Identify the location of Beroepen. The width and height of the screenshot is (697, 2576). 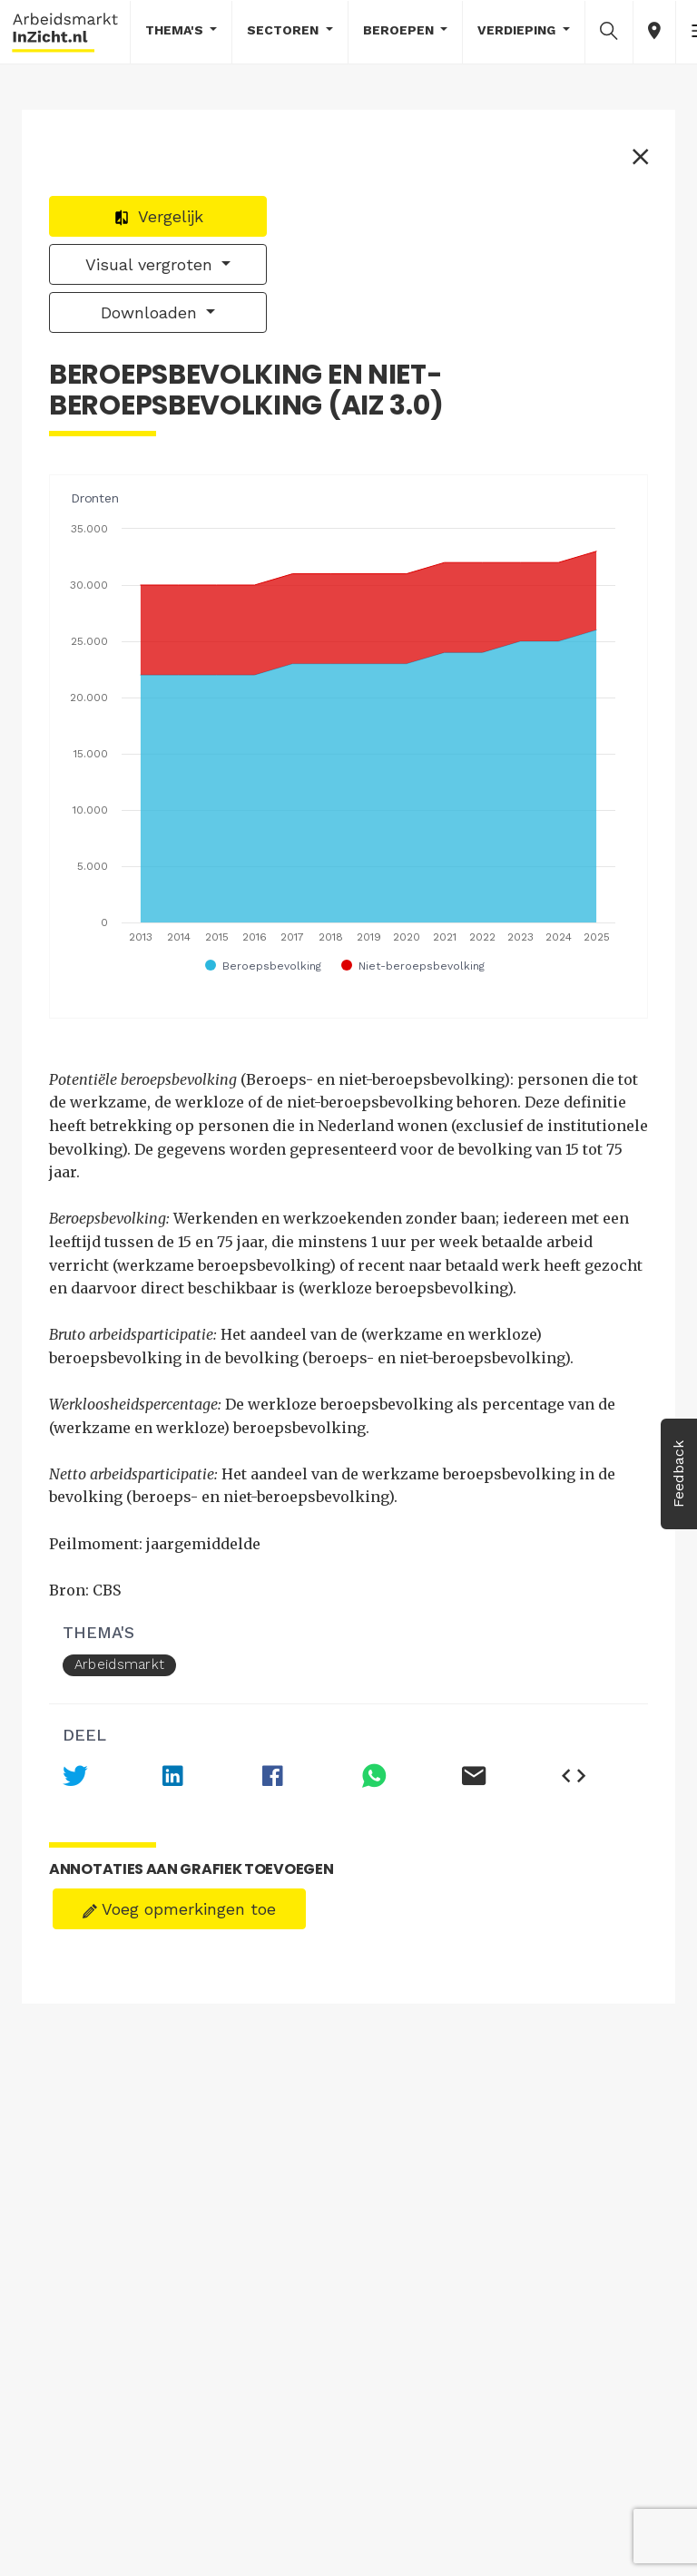
(400, 30).